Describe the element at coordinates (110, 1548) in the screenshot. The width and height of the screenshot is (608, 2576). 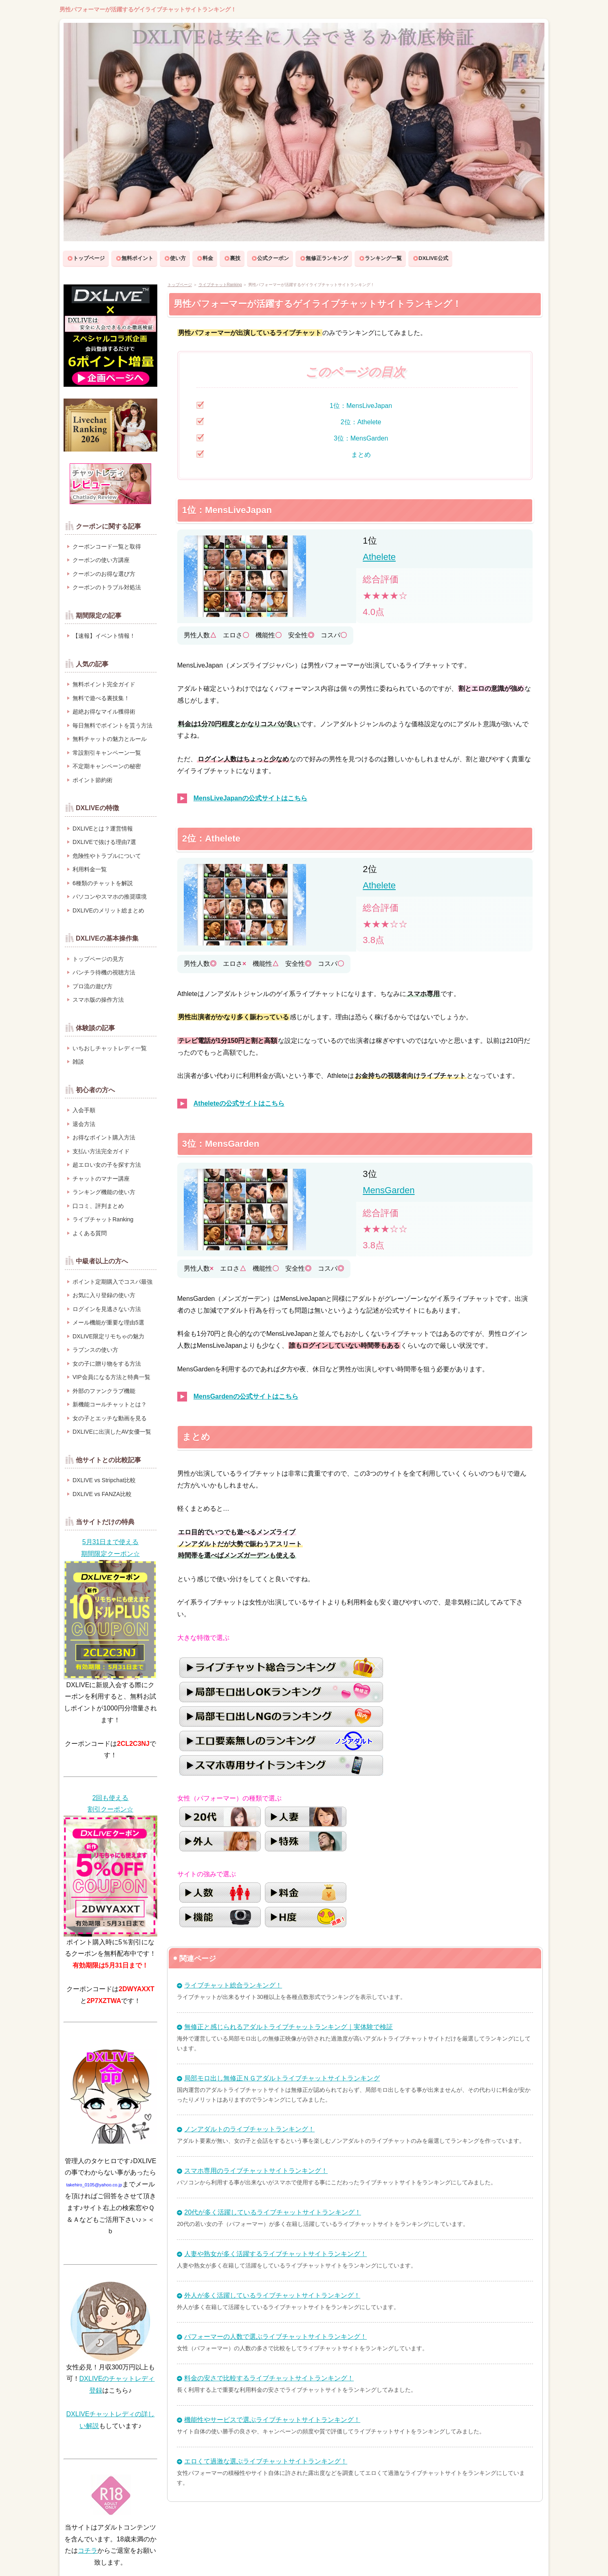
I see `[クーポンを獲得してDXLIVE公式サイトへ]` at that location.